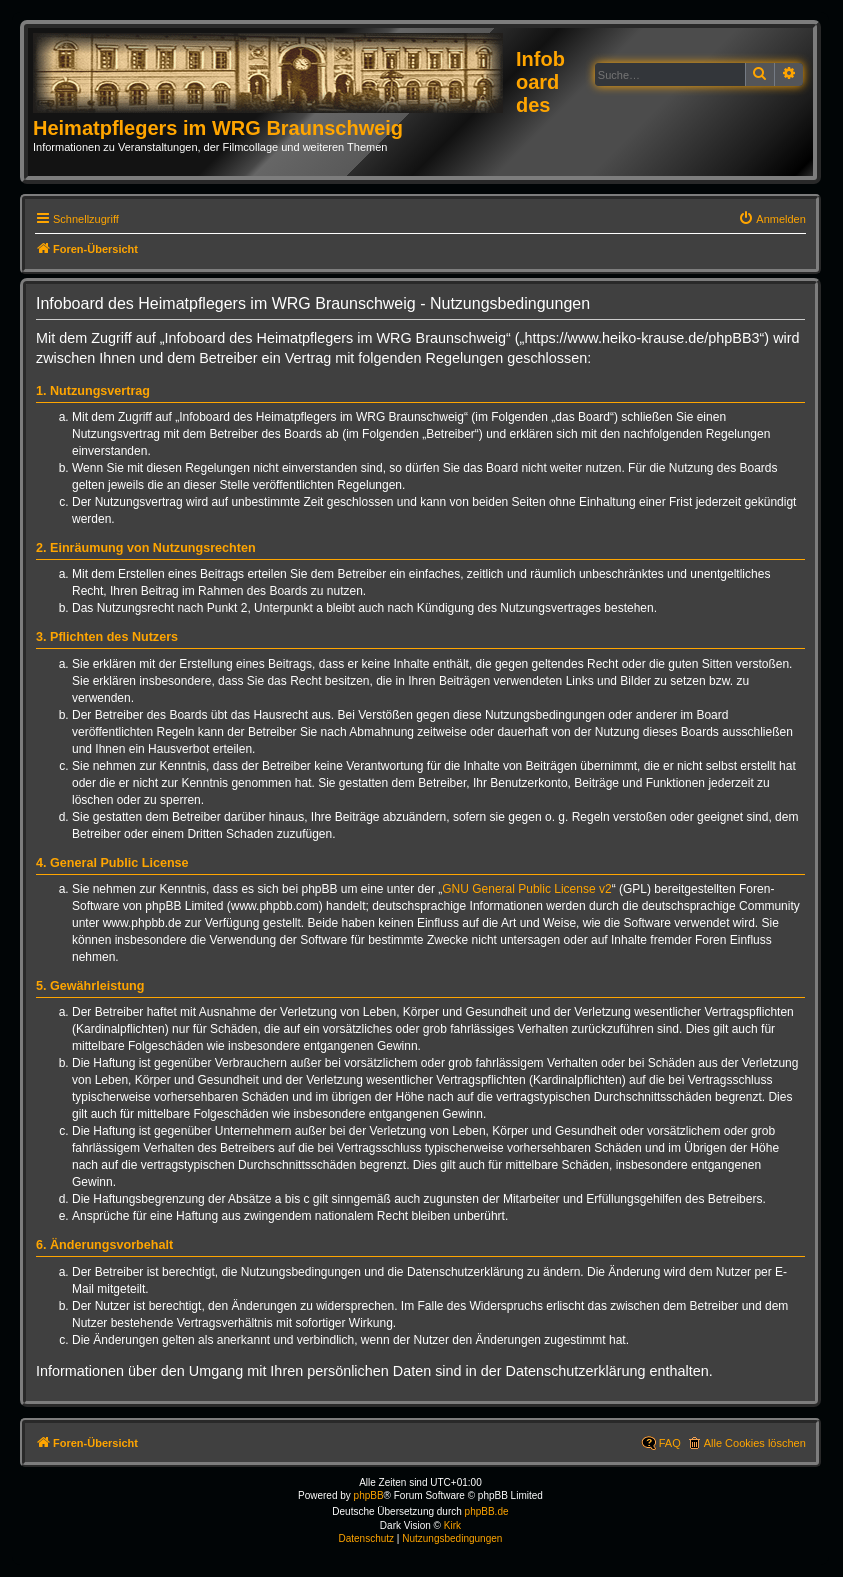 This screenshot has height=1577, width=843. What do you see at coordinates (526, 889) in the screenshot?
I see `GNU General Public License v2` at bounding box center [526, 889].